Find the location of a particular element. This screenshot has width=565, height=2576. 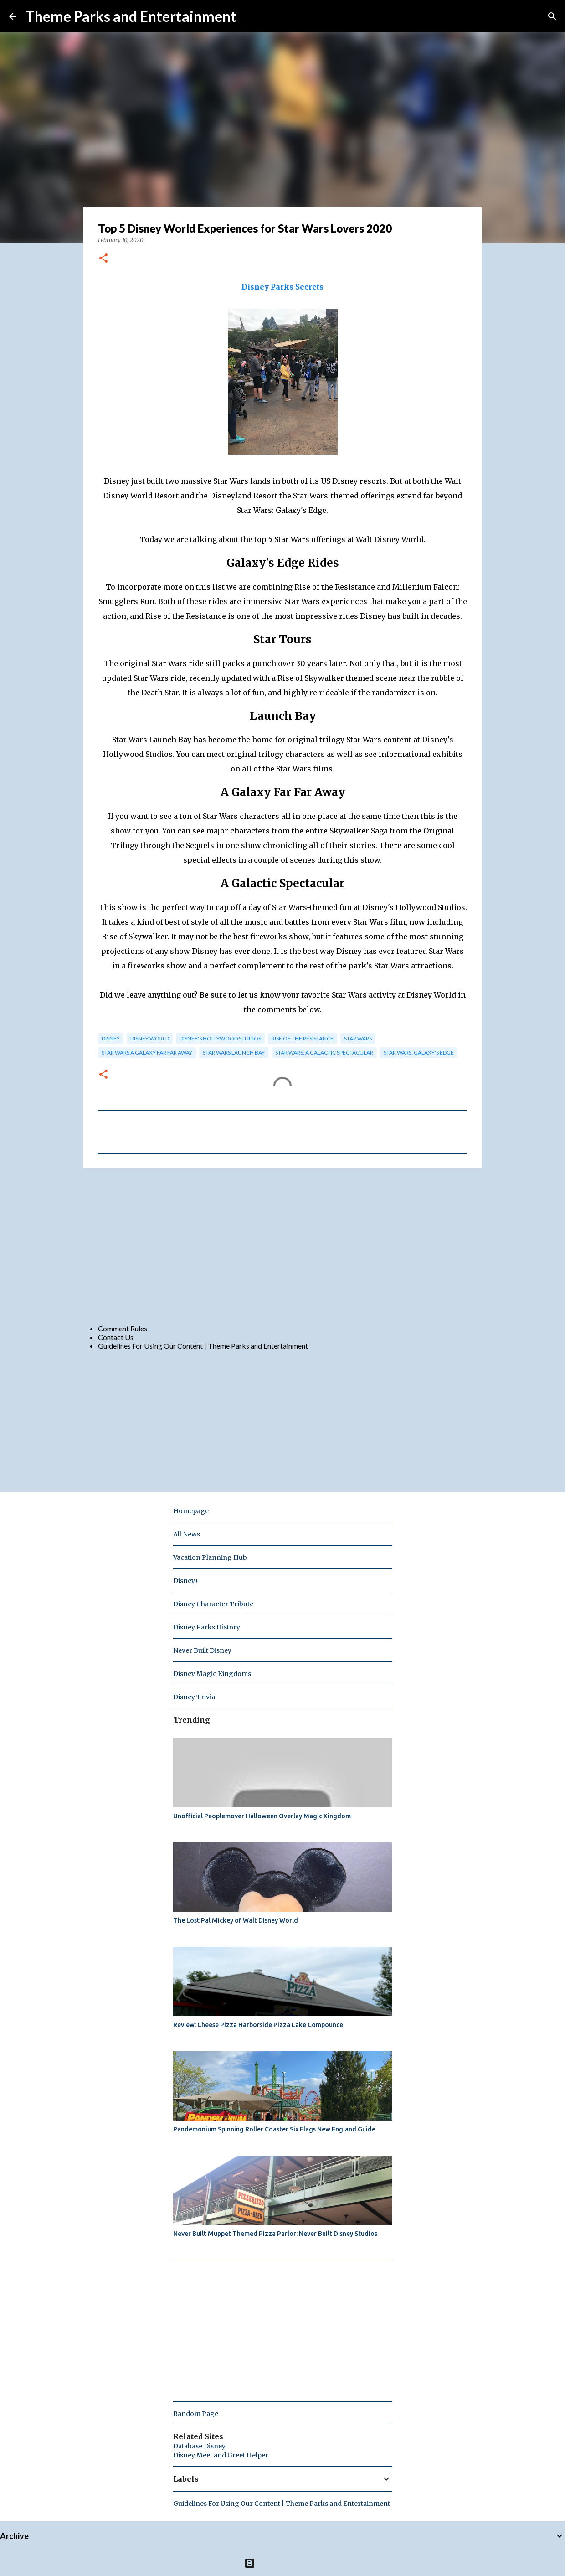

Star Wars Launch Bay is located at coordinates (234, 1052).